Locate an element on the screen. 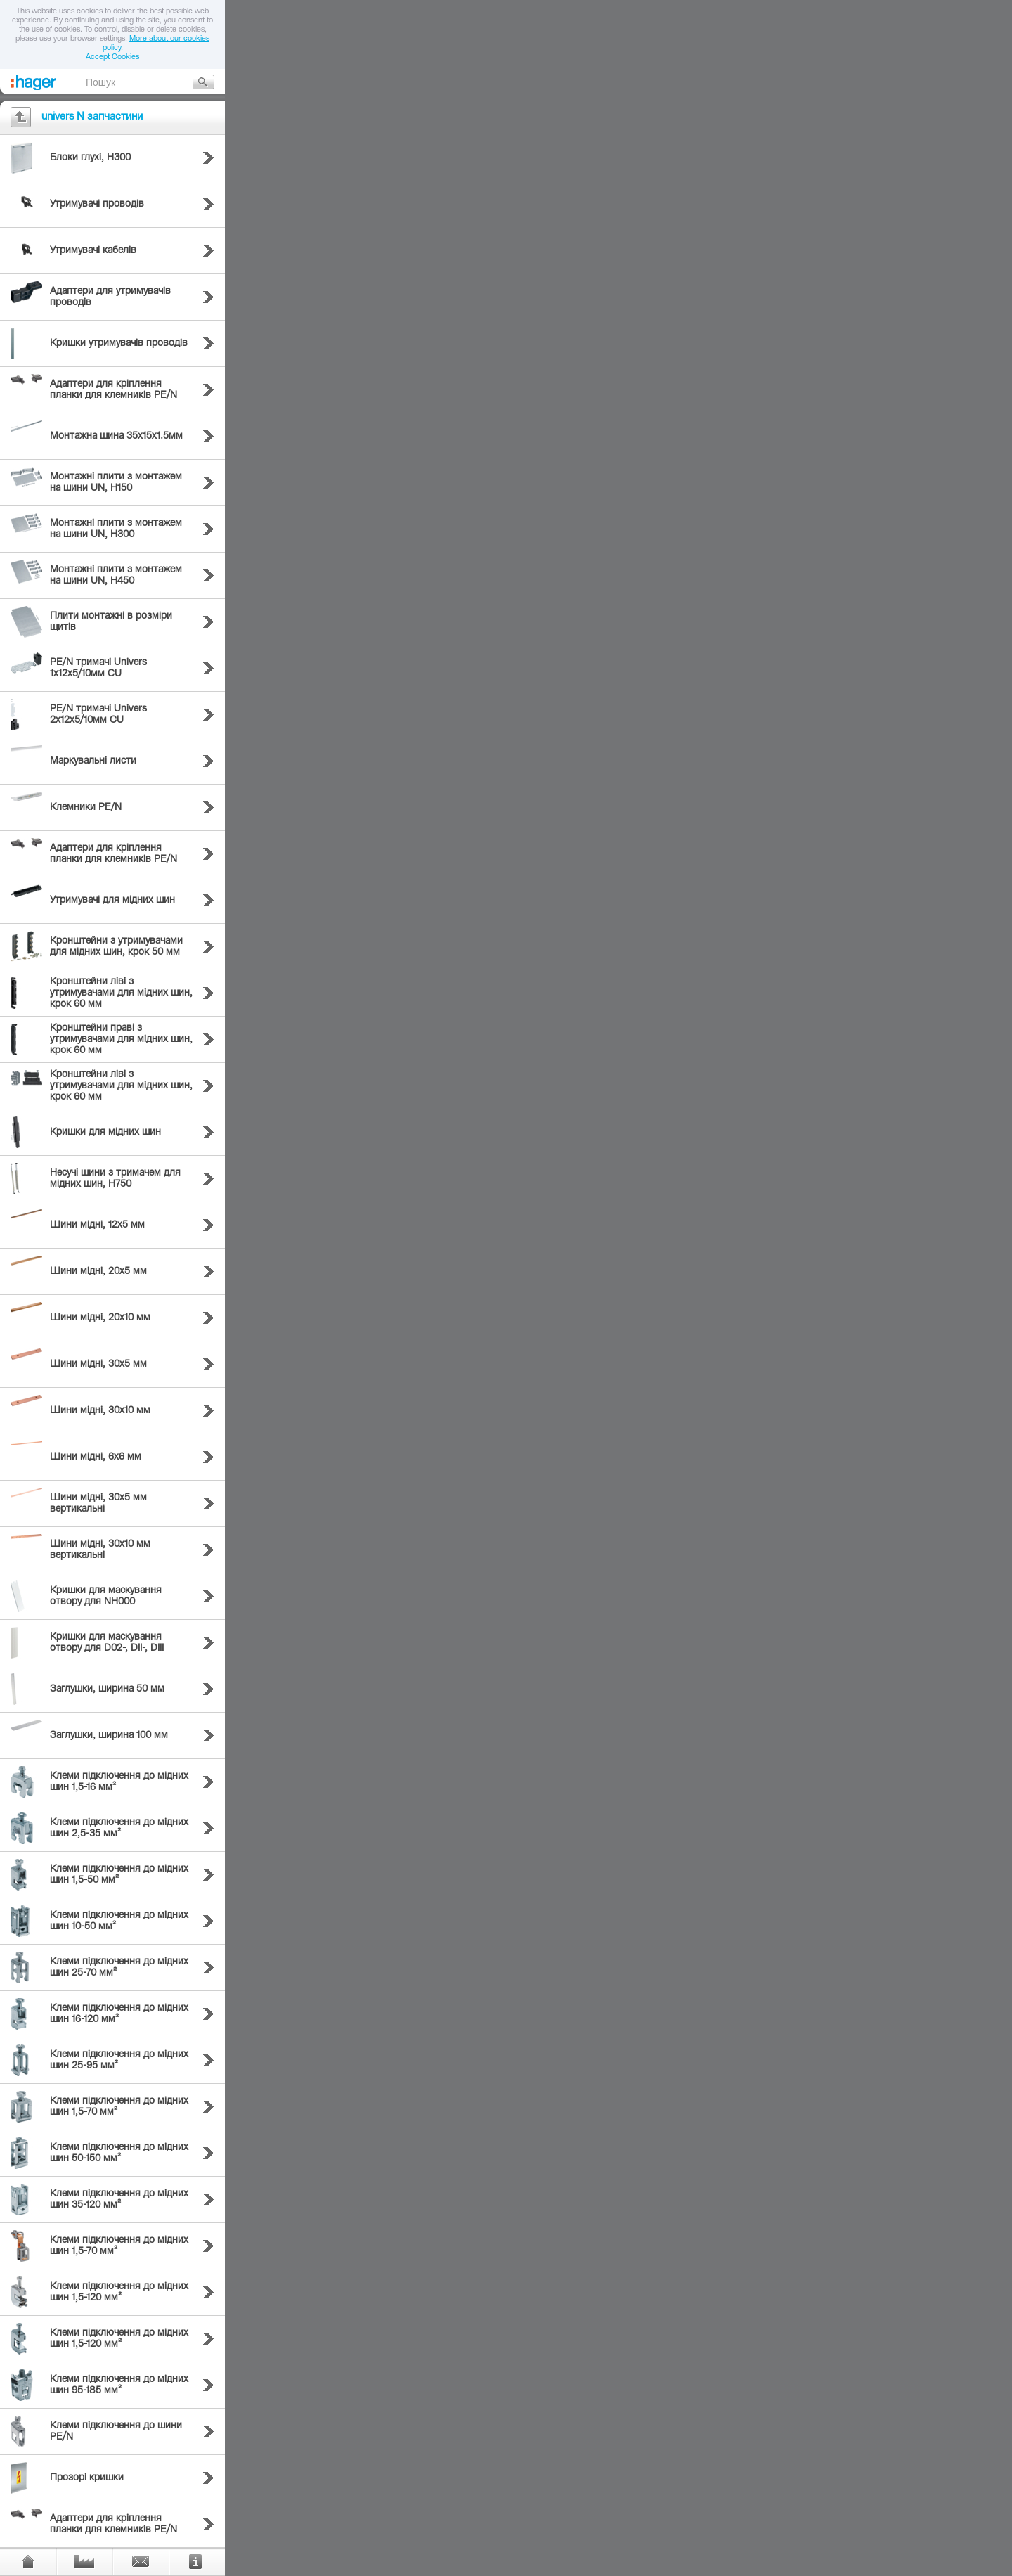  Заглушки, ширина 50 мм is located at coordinates (107, 1689).